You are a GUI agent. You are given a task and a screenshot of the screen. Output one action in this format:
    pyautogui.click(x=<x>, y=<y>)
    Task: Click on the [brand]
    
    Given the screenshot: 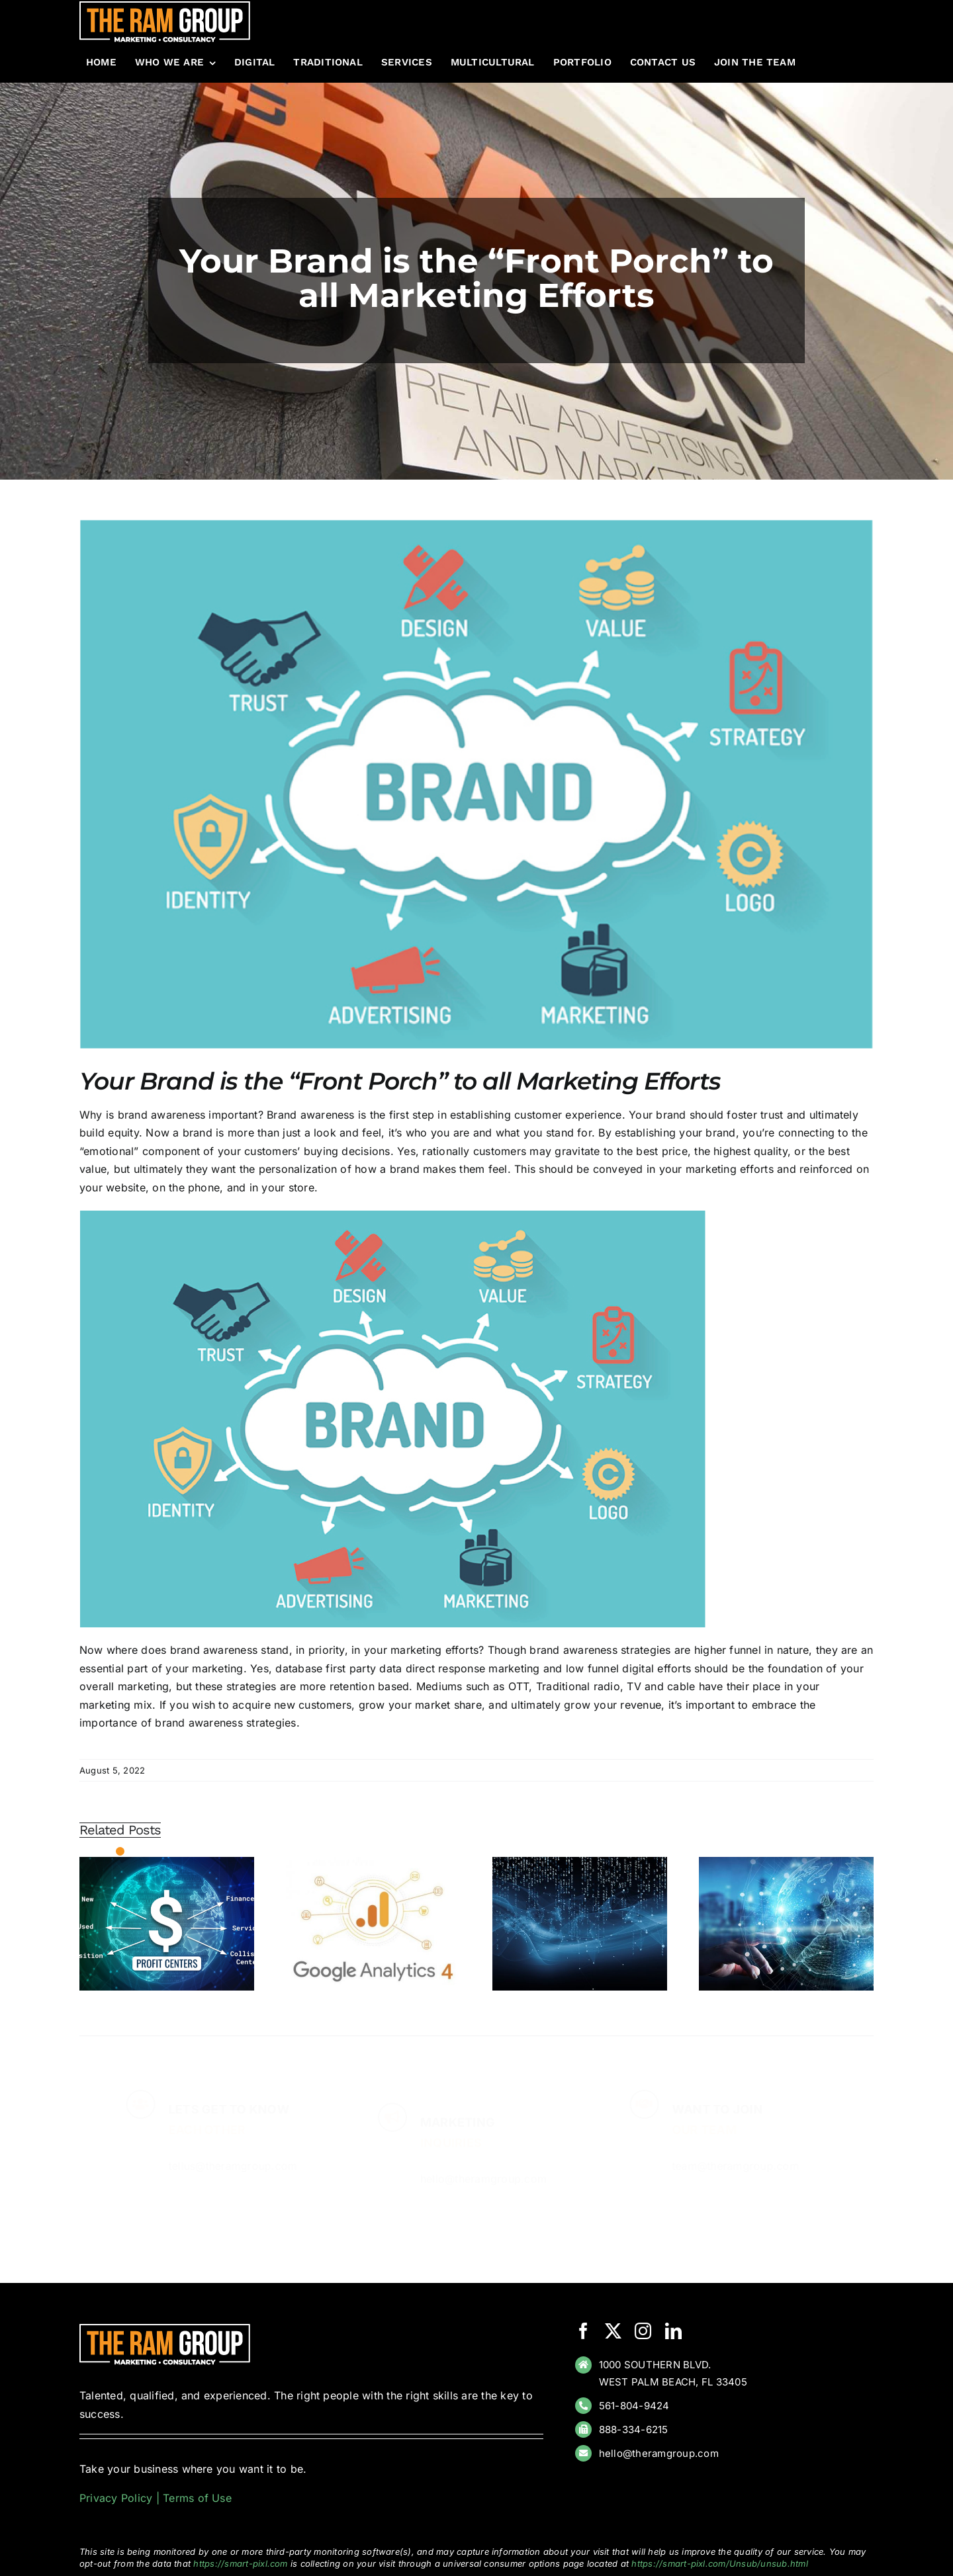 What is the action you would take?
    pyautogui.click(x=476, y=784)
    